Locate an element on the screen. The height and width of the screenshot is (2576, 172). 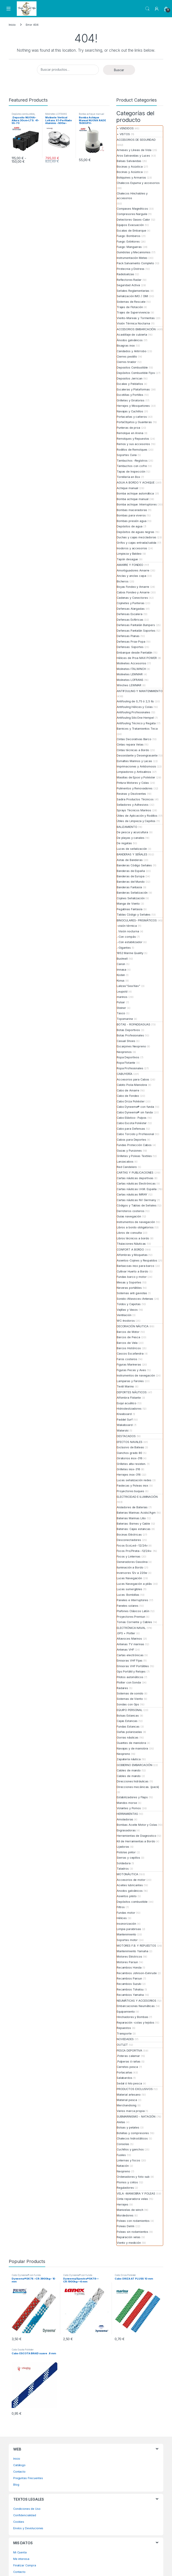
Códigos y Tablas de Señales is located at coordinates (137, 1205).